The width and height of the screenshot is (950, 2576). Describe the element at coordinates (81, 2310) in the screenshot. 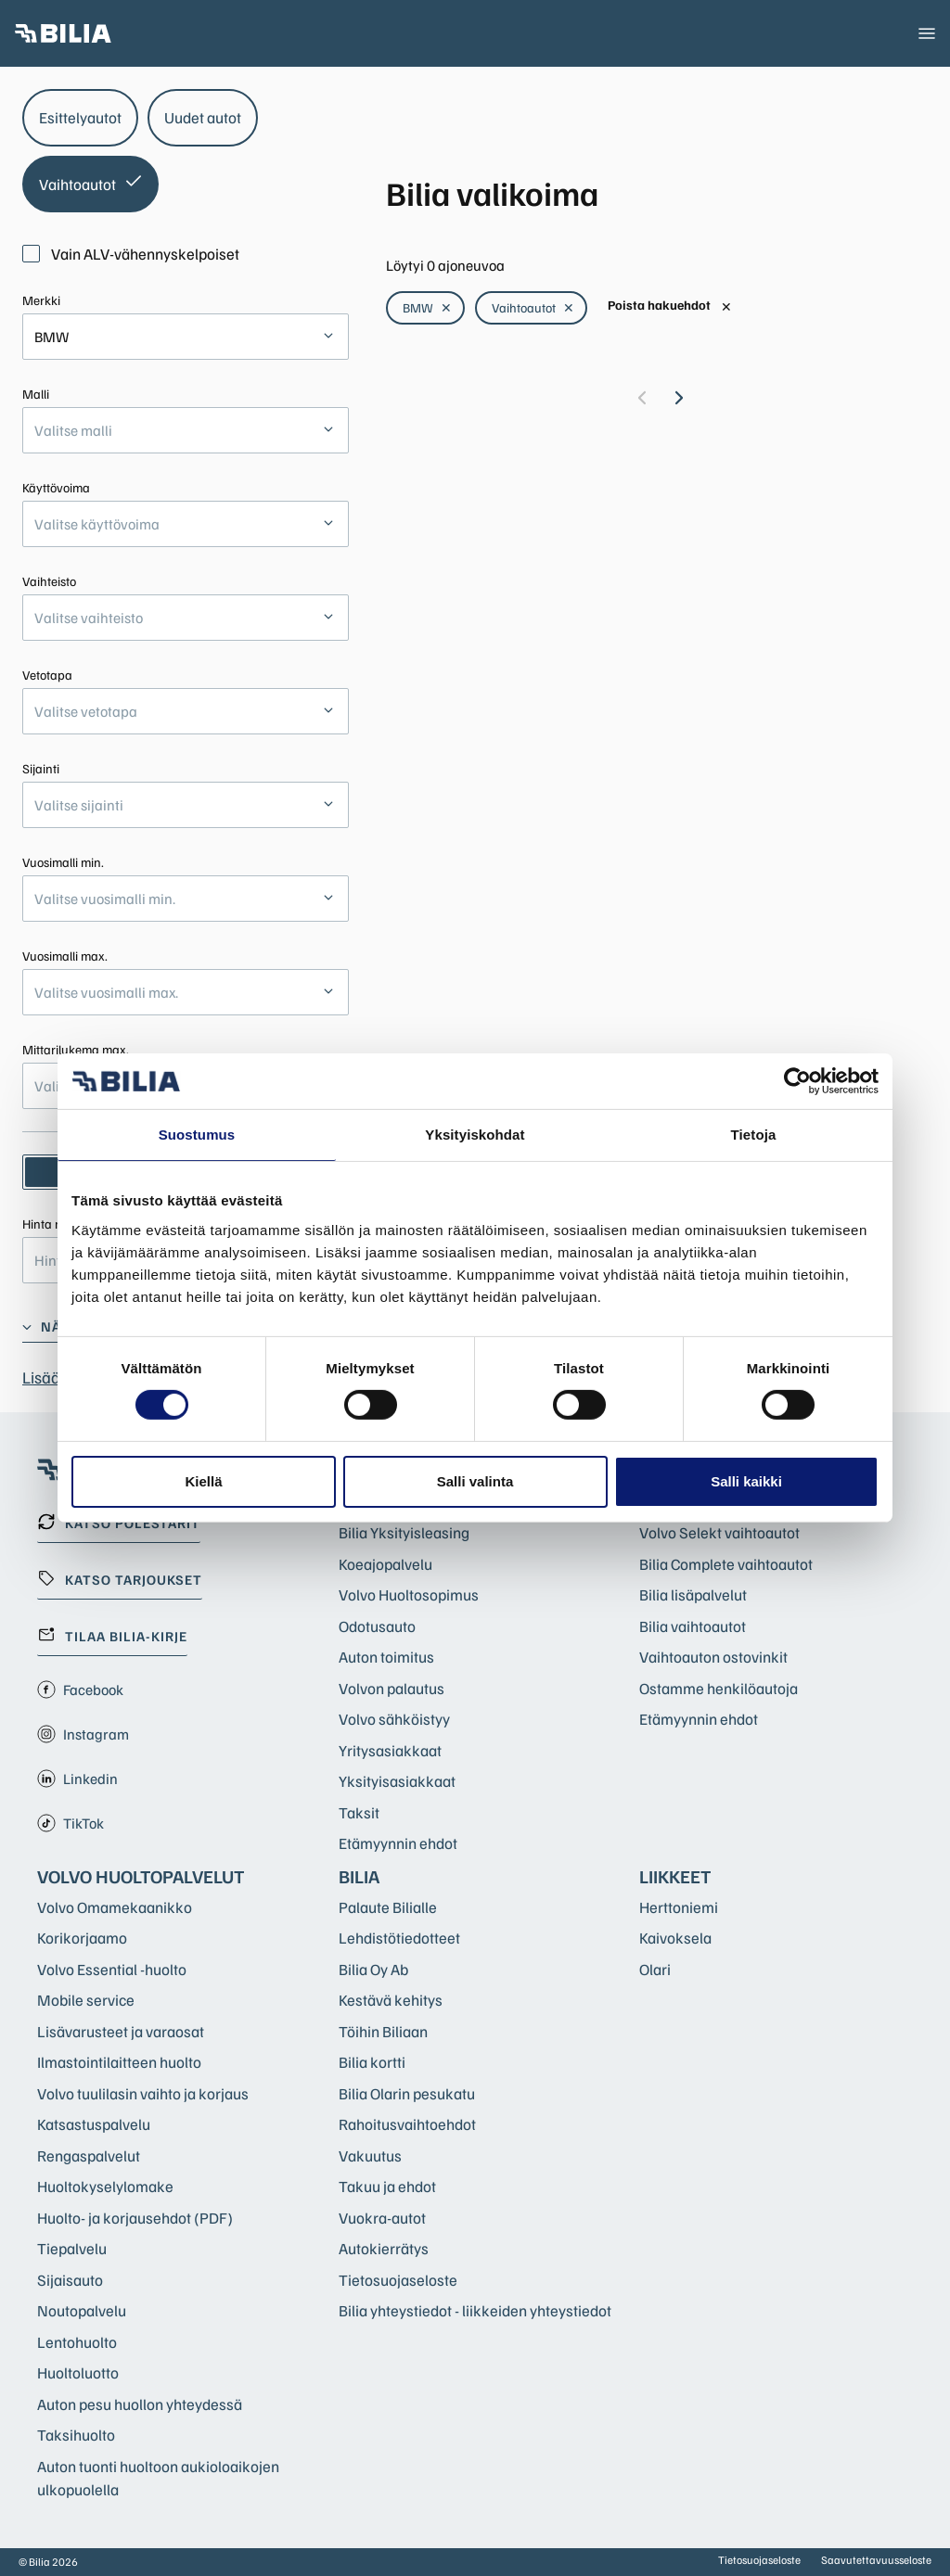

I see `Noutopalvelu` at that location.